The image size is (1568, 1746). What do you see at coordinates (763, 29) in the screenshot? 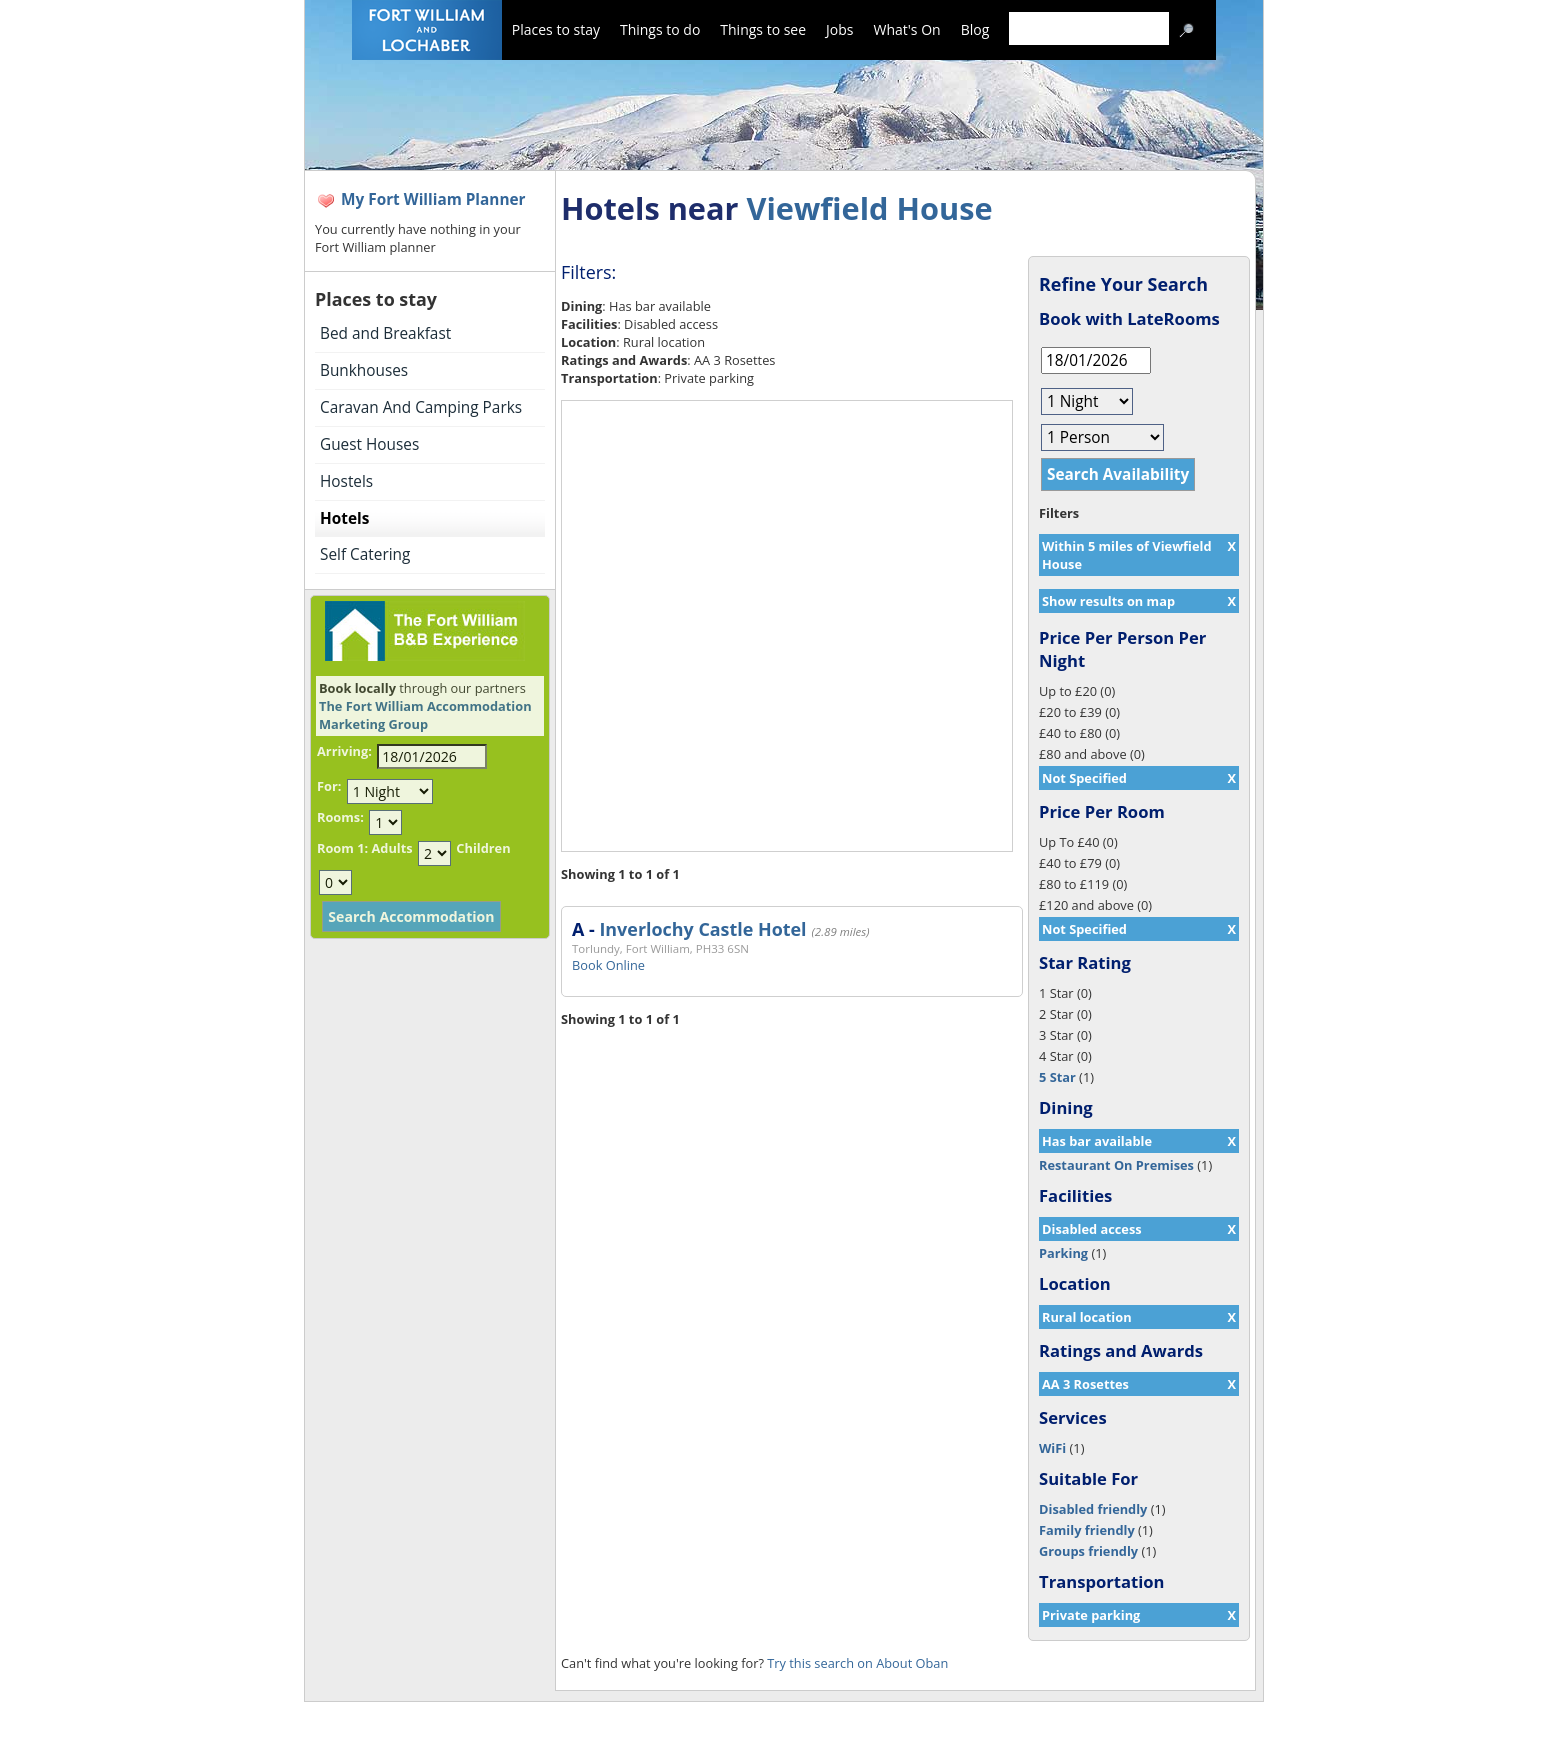
I see `Things to see` at bounding box center [763, 29].